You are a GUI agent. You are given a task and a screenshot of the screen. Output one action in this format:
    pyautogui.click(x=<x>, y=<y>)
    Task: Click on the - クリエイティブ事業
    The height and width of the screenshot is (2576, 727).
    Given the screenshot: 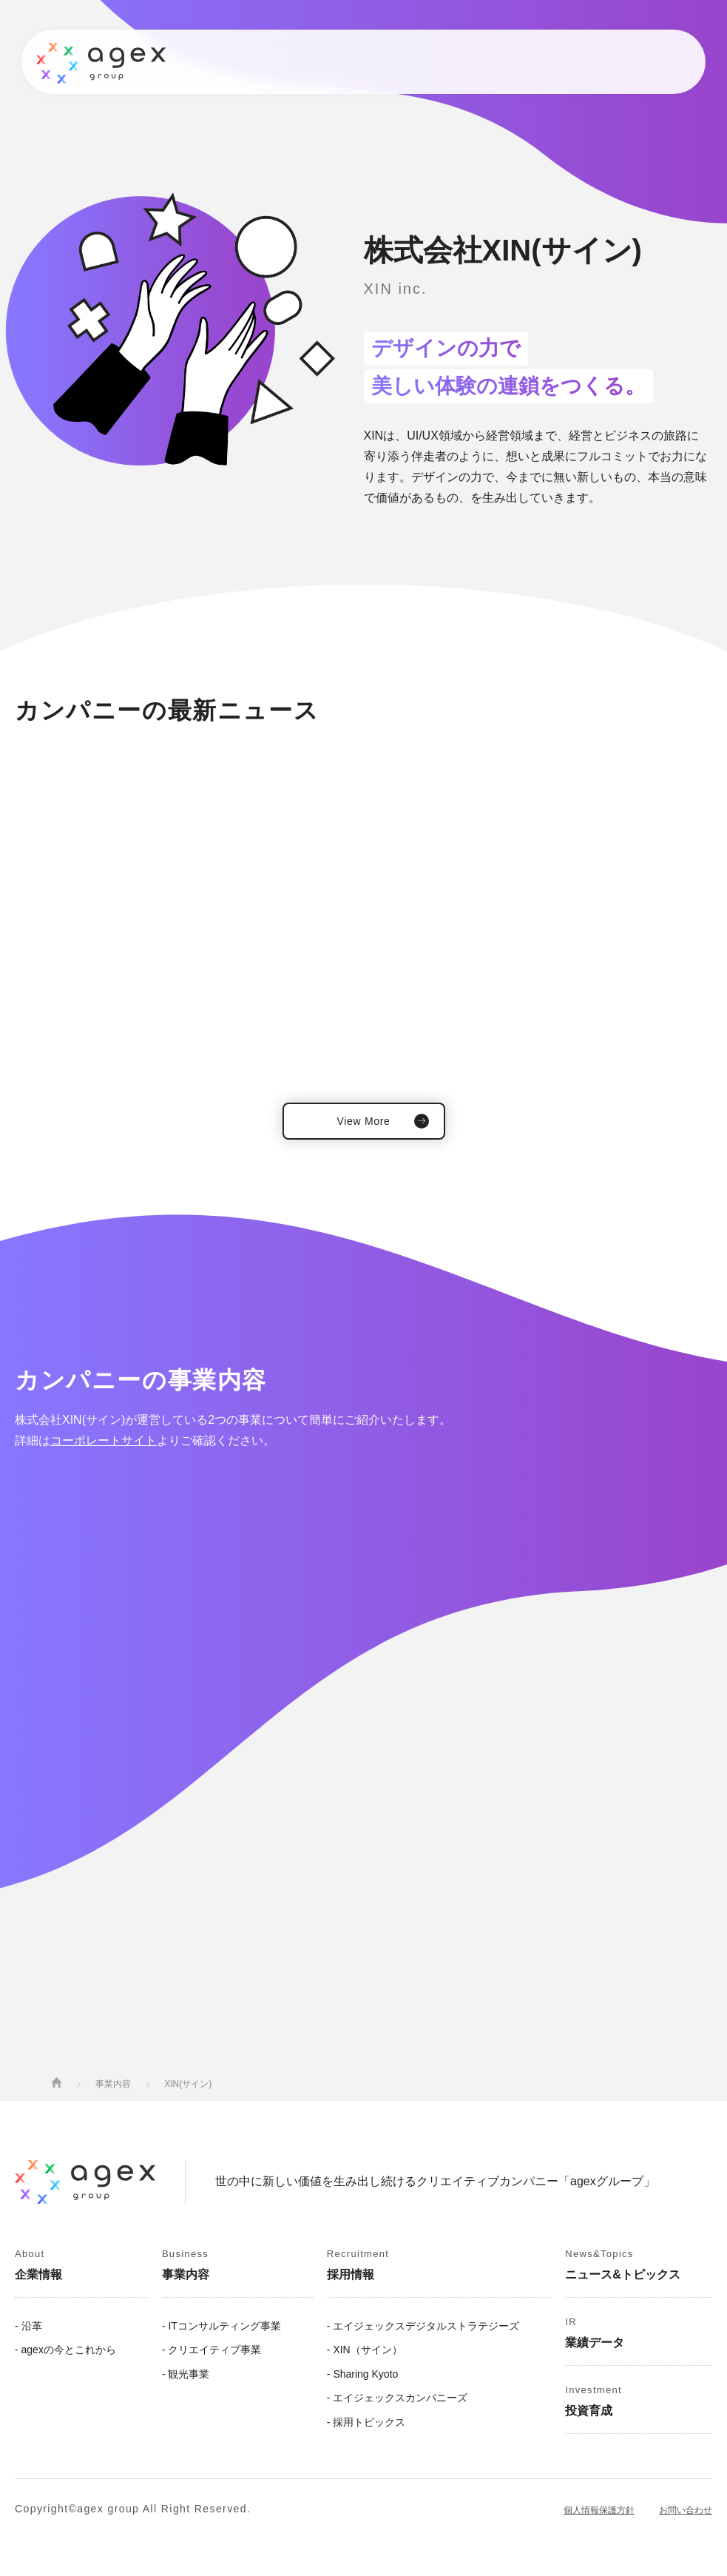 What is the action you would take?
    pyautogui.click(x=212, y=2349)
    